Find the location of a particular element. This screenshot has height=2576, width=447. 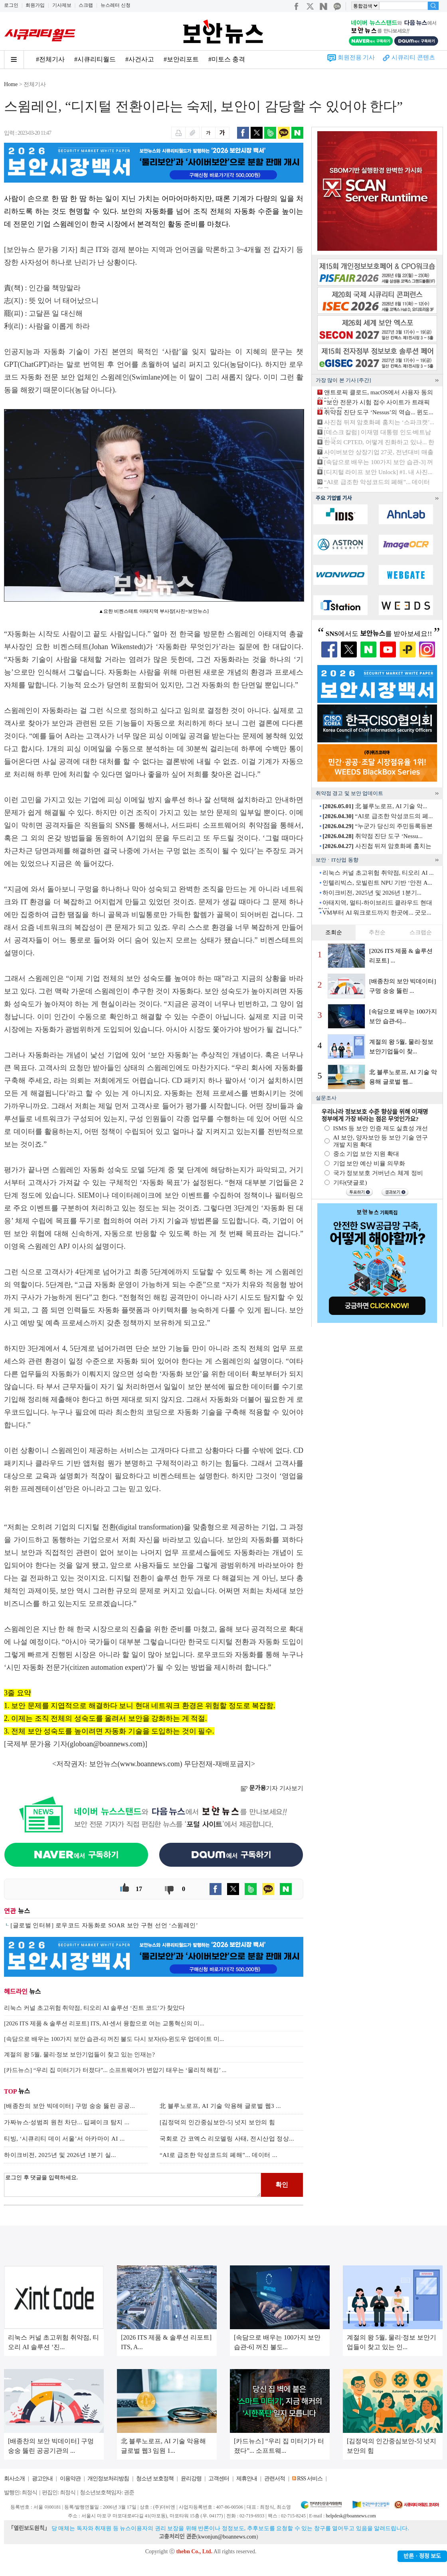

티빙, ‘시큐리티 데이 서울’서 아카마이 AI ... is located at coordinates (64, 2138).